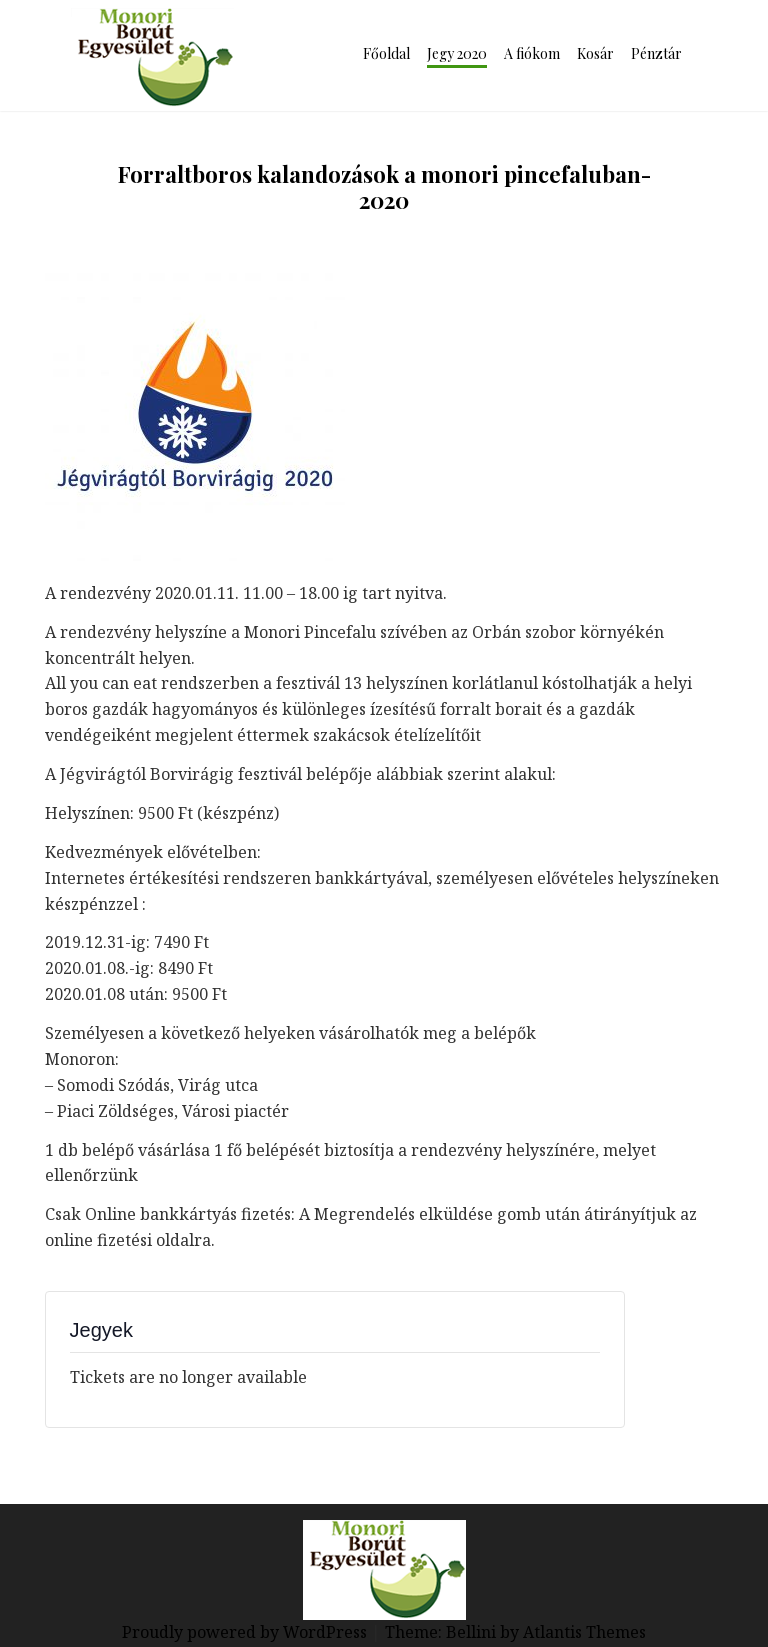 The width and height of the screenshot is (768, 1647). What do you see at coordinates (656, 53) in the screenshot?
I see `Pénztár` at bounding box center [656, 53].